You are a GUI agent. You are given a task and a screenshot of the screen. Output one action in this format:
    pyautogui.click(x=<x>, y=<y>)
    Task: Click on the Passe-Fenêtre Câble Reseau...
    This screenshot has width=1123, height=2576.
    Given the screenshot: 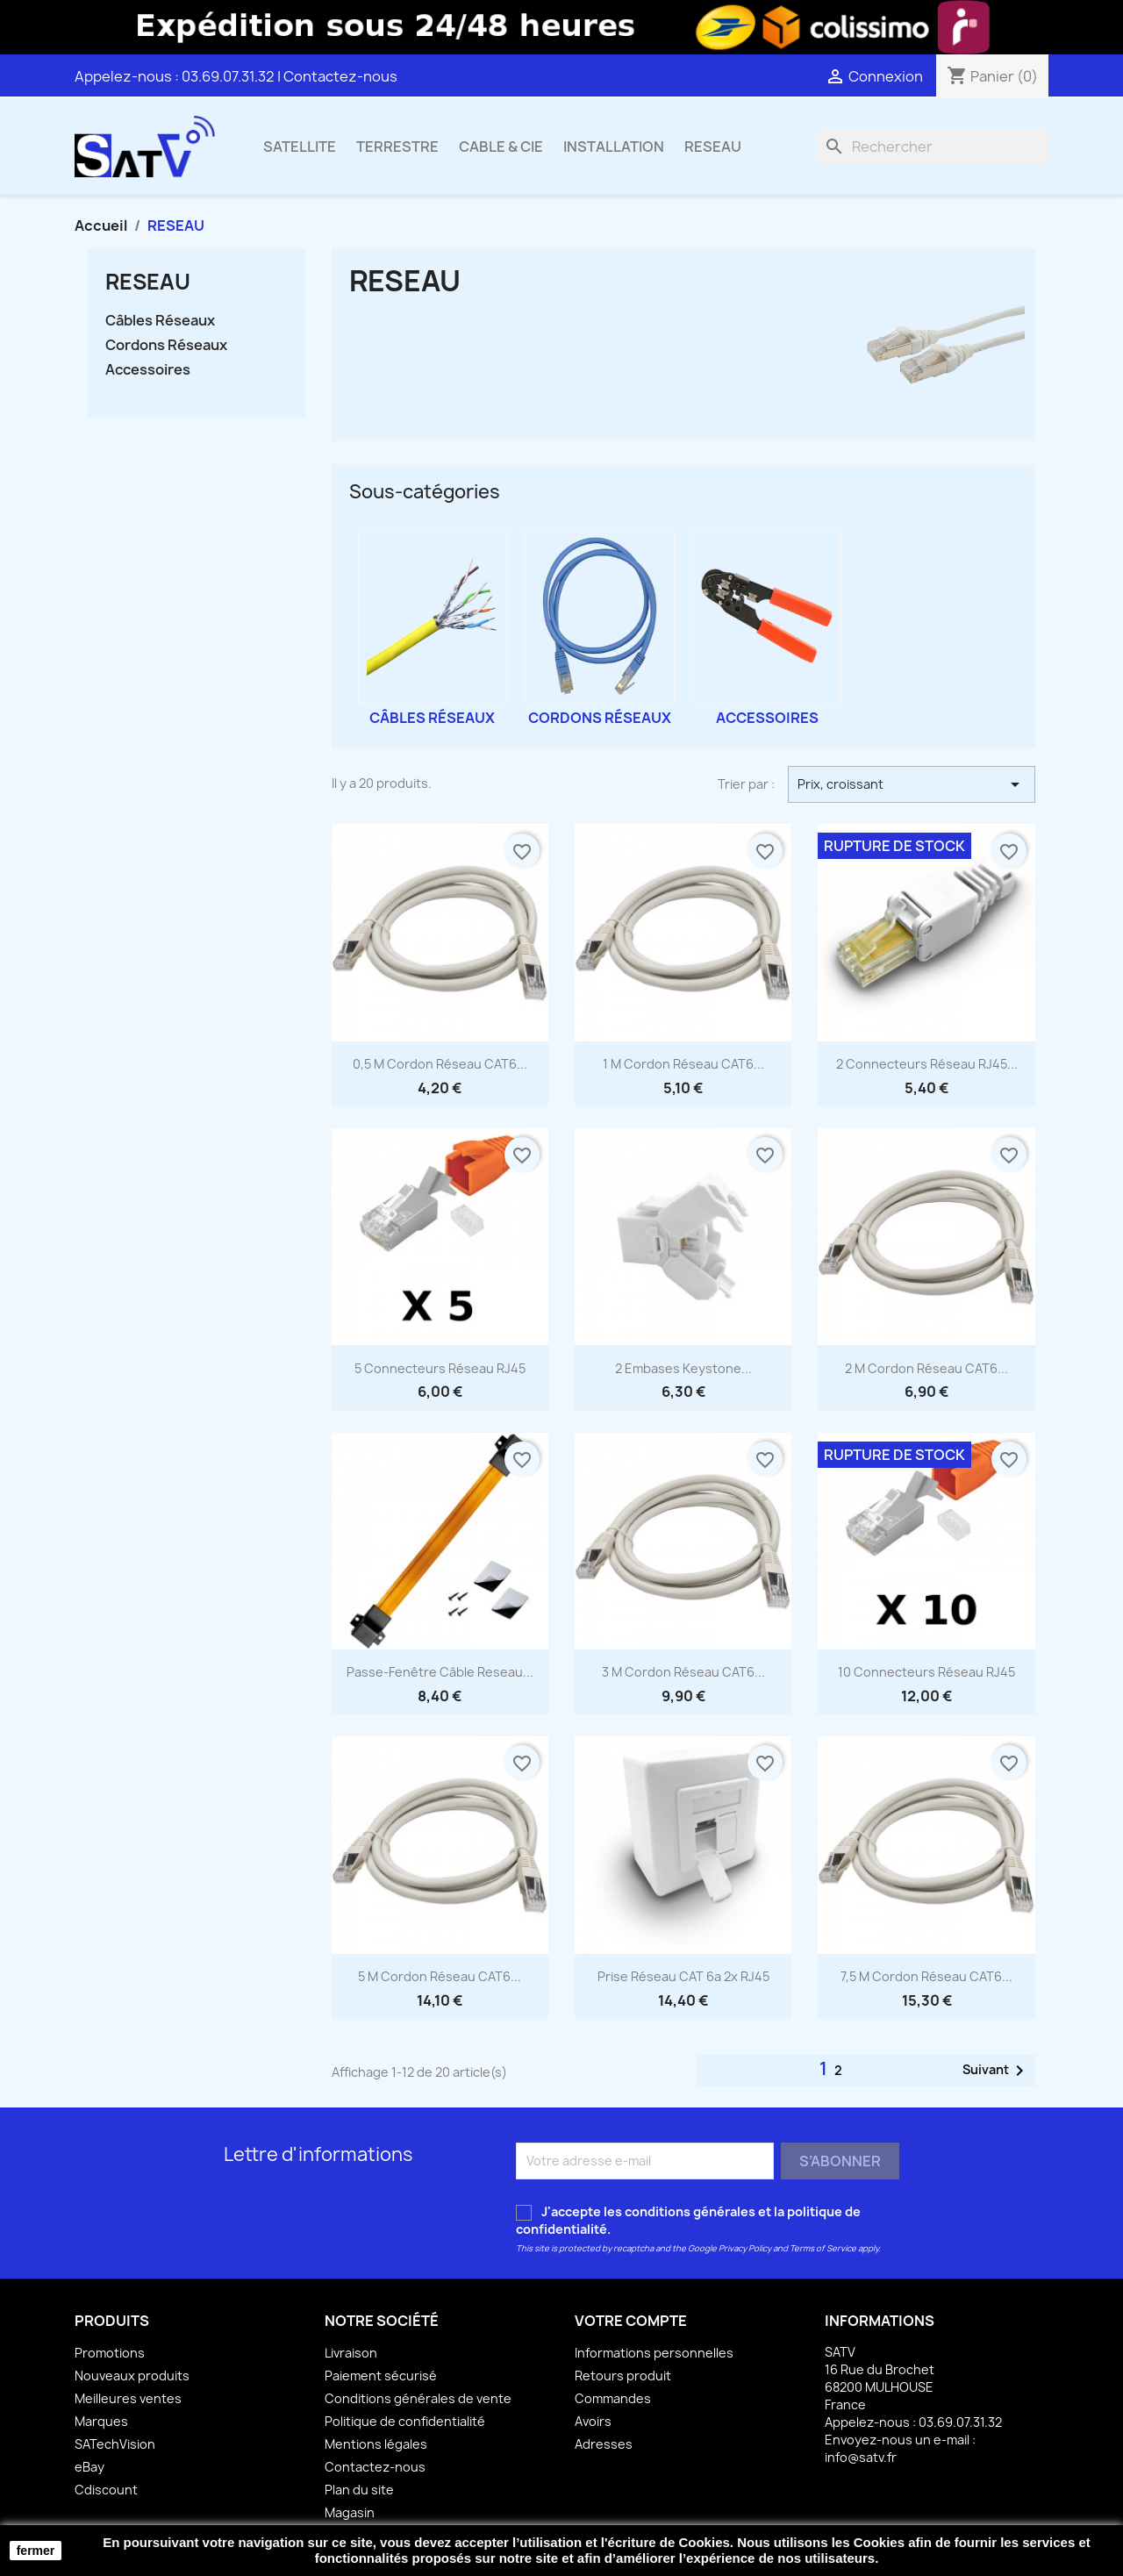 What is the action you would take?
    pyautogui.click(x=440, y=1672)
    